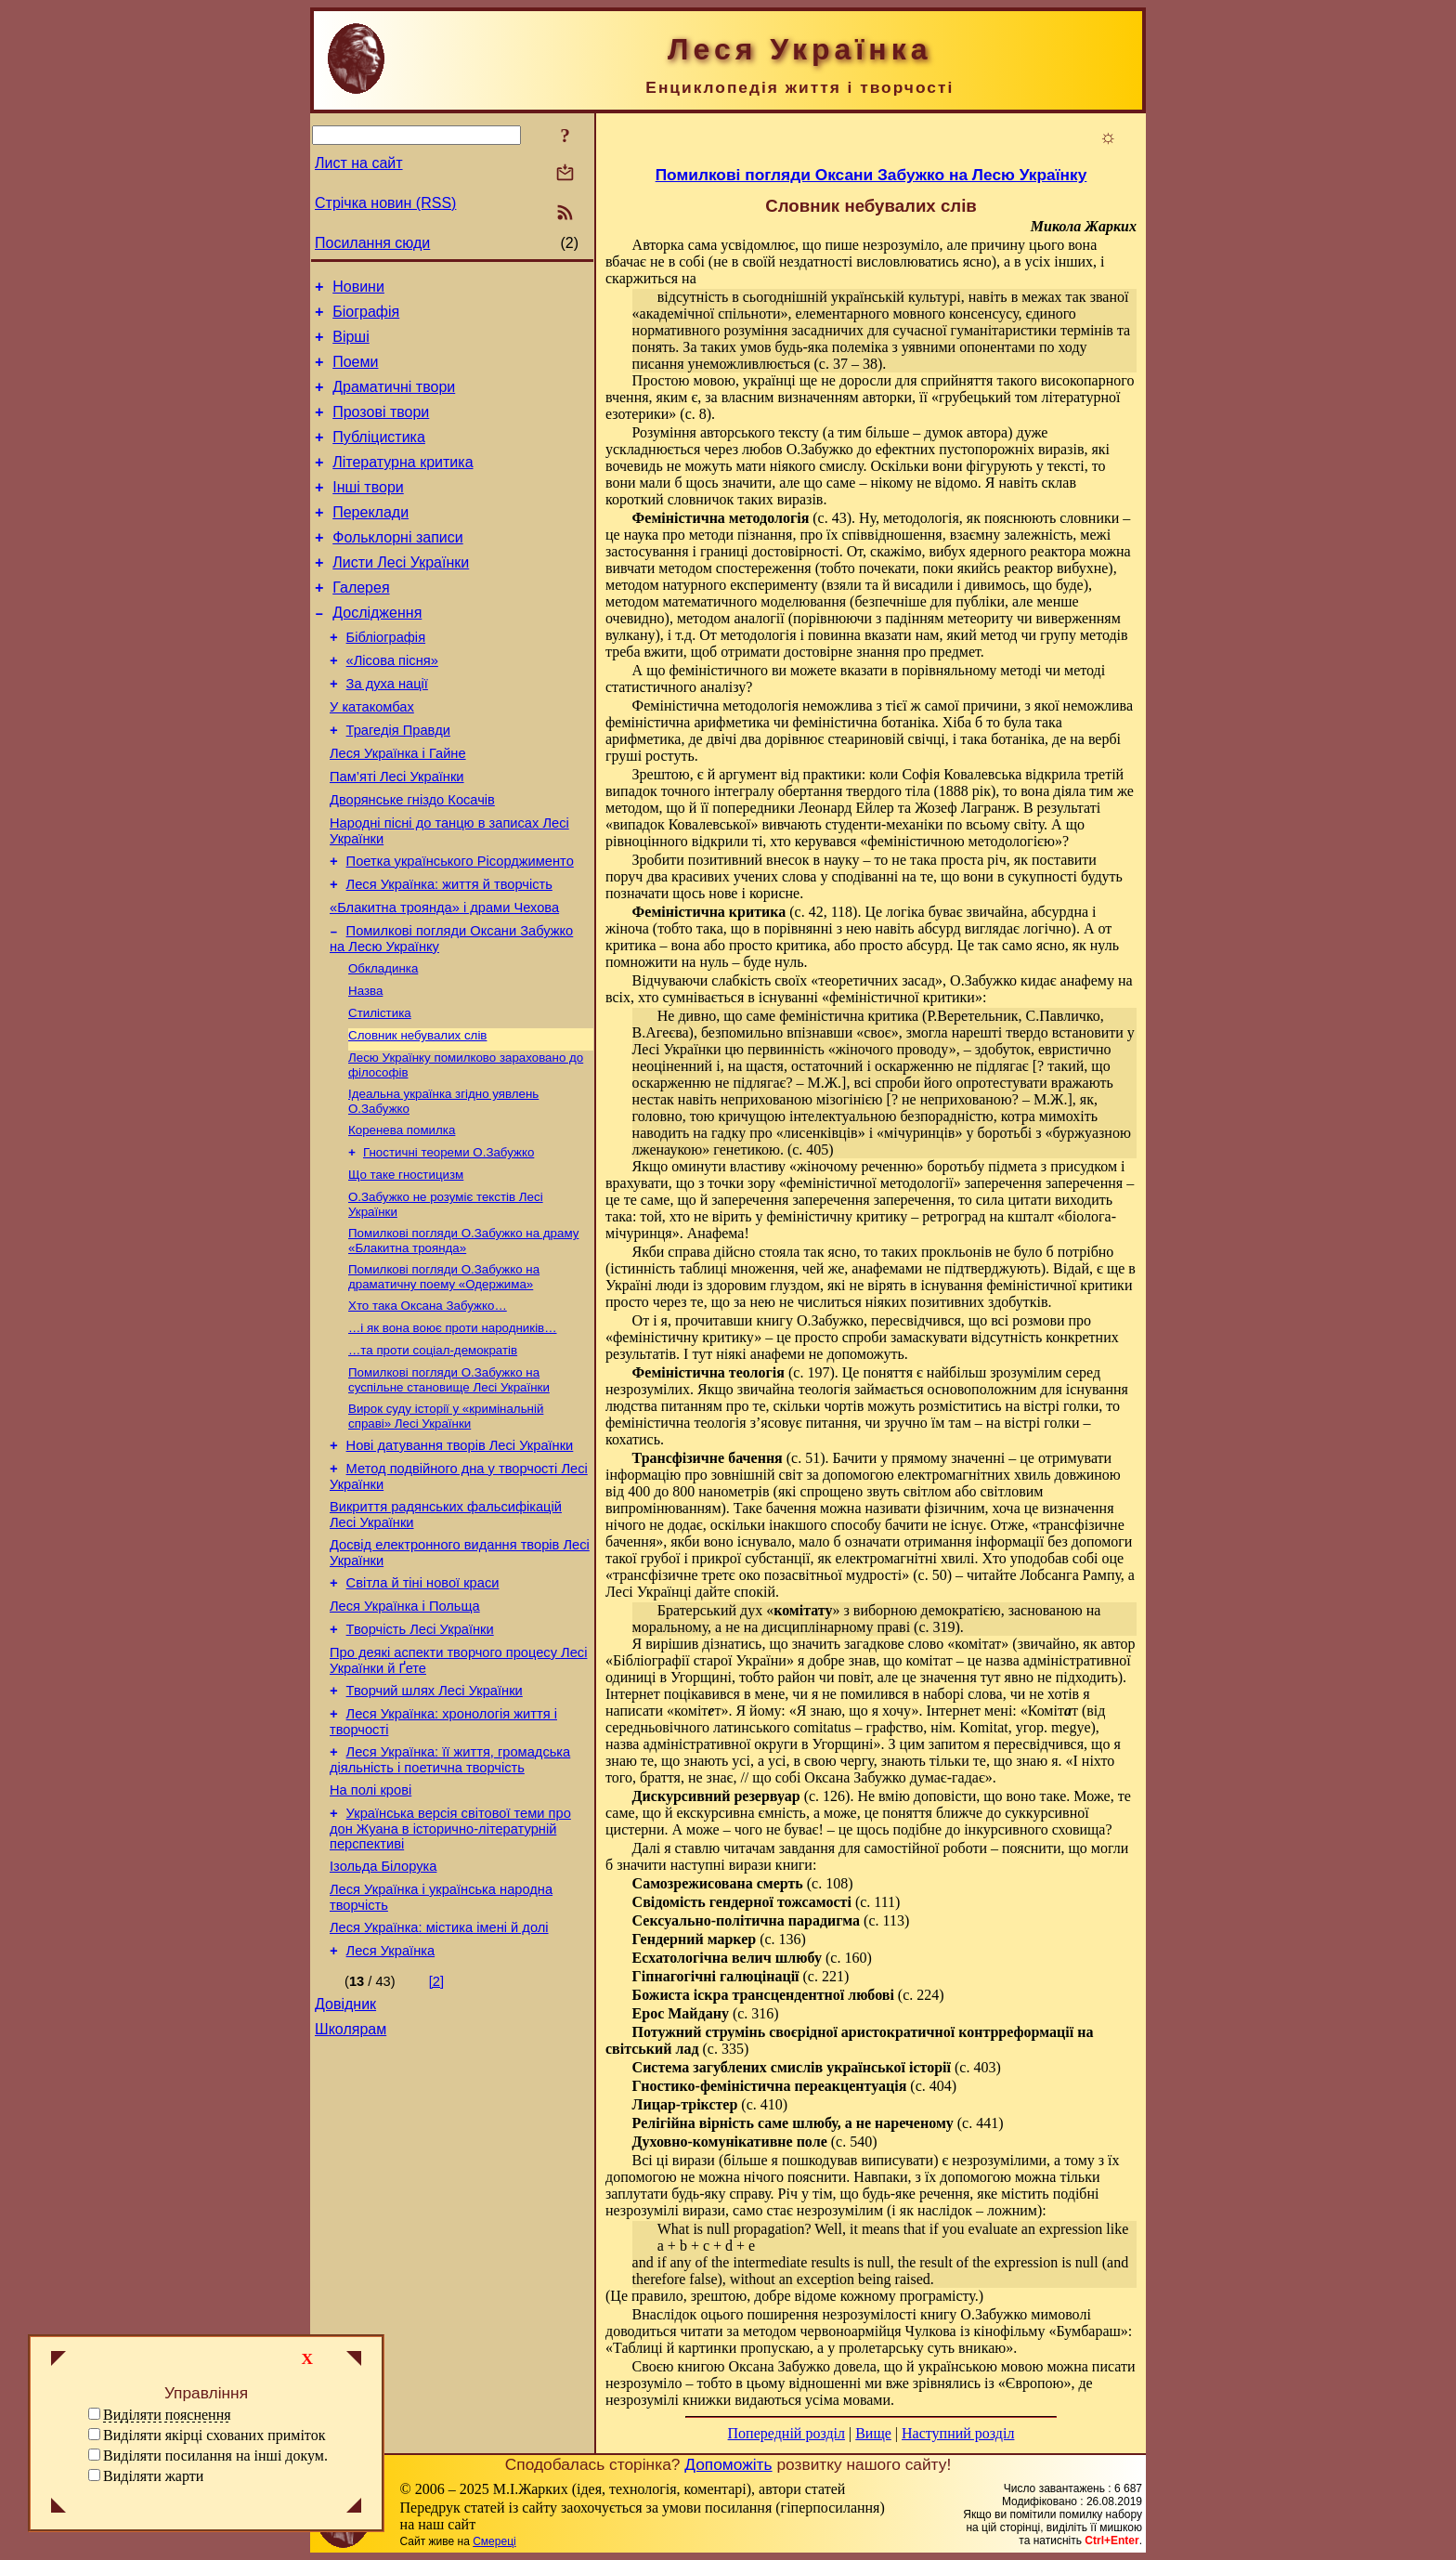  I want to click on Виділяти жарти, so click(153, 2476).